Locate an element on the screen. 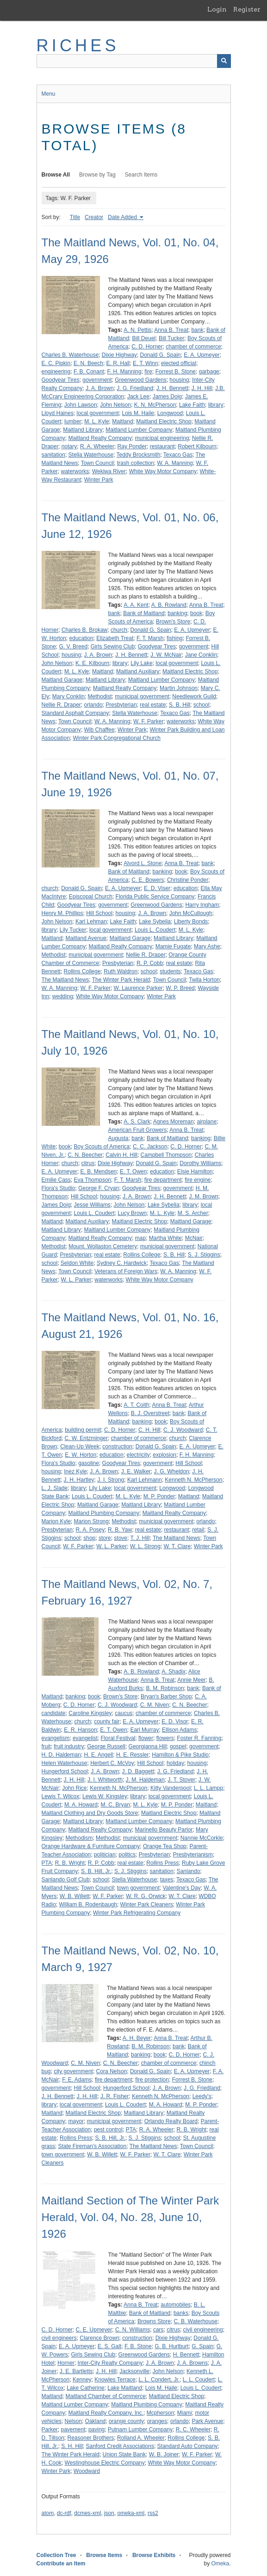 The height and width of the screenshot is (2576, 267). A. B. Rowland is located at coordinates (168, 605).